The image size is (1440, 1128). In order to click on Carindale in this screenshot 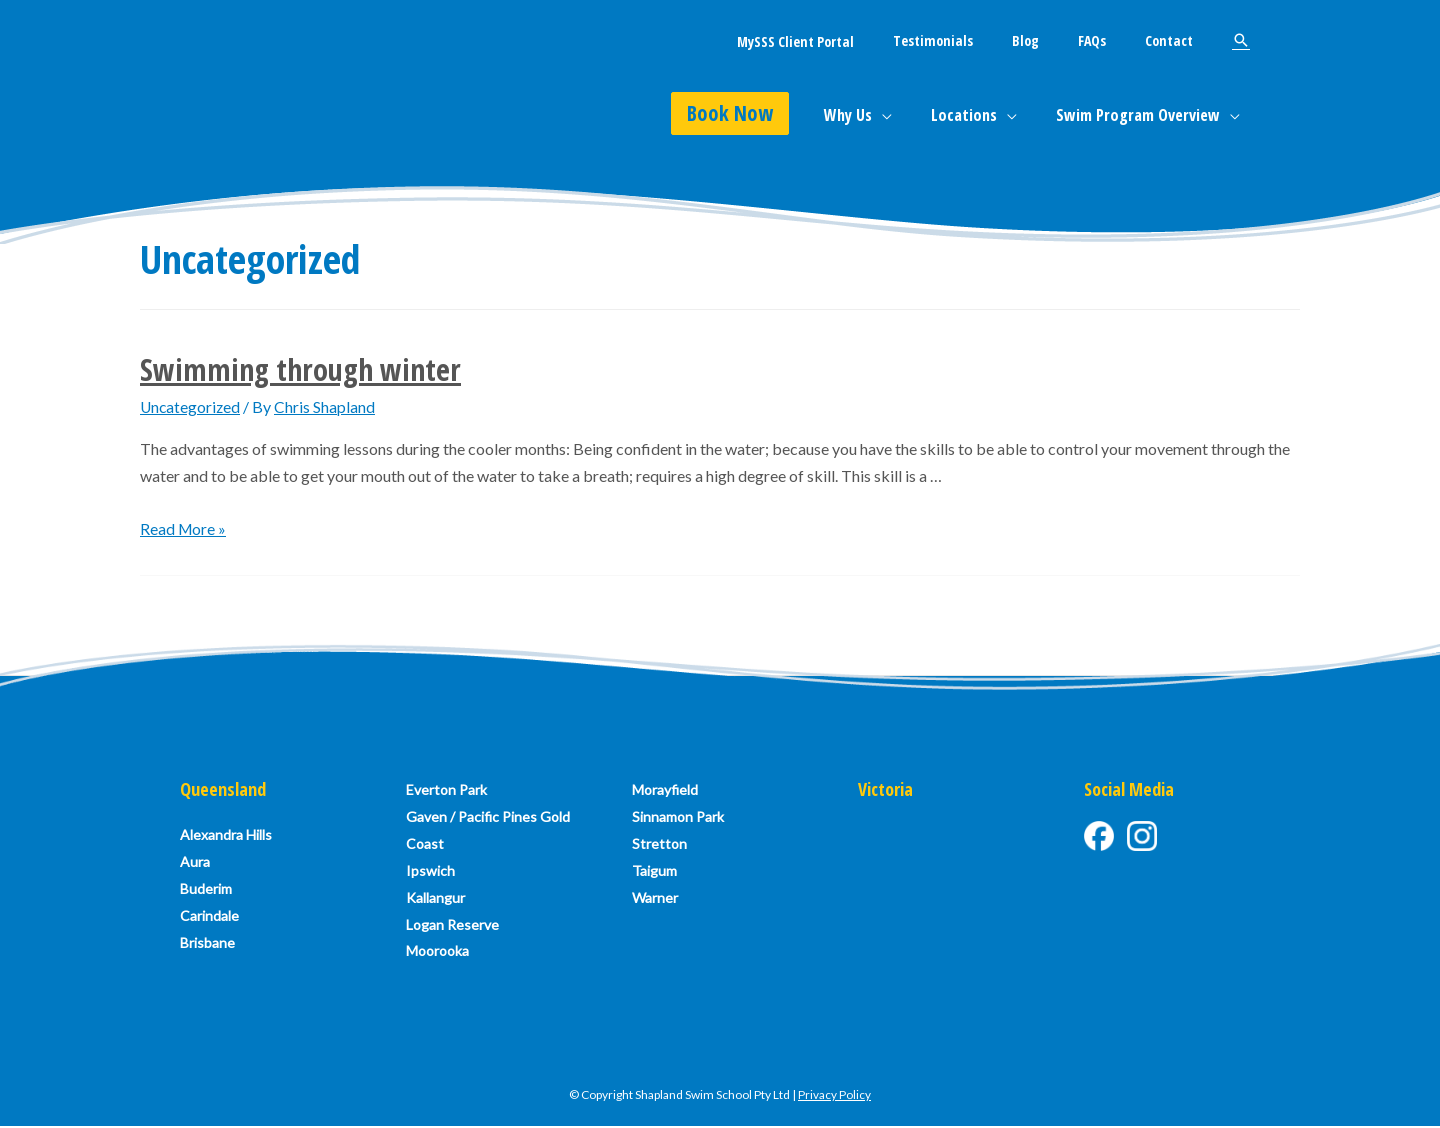, I will do `click(209, 917)`.